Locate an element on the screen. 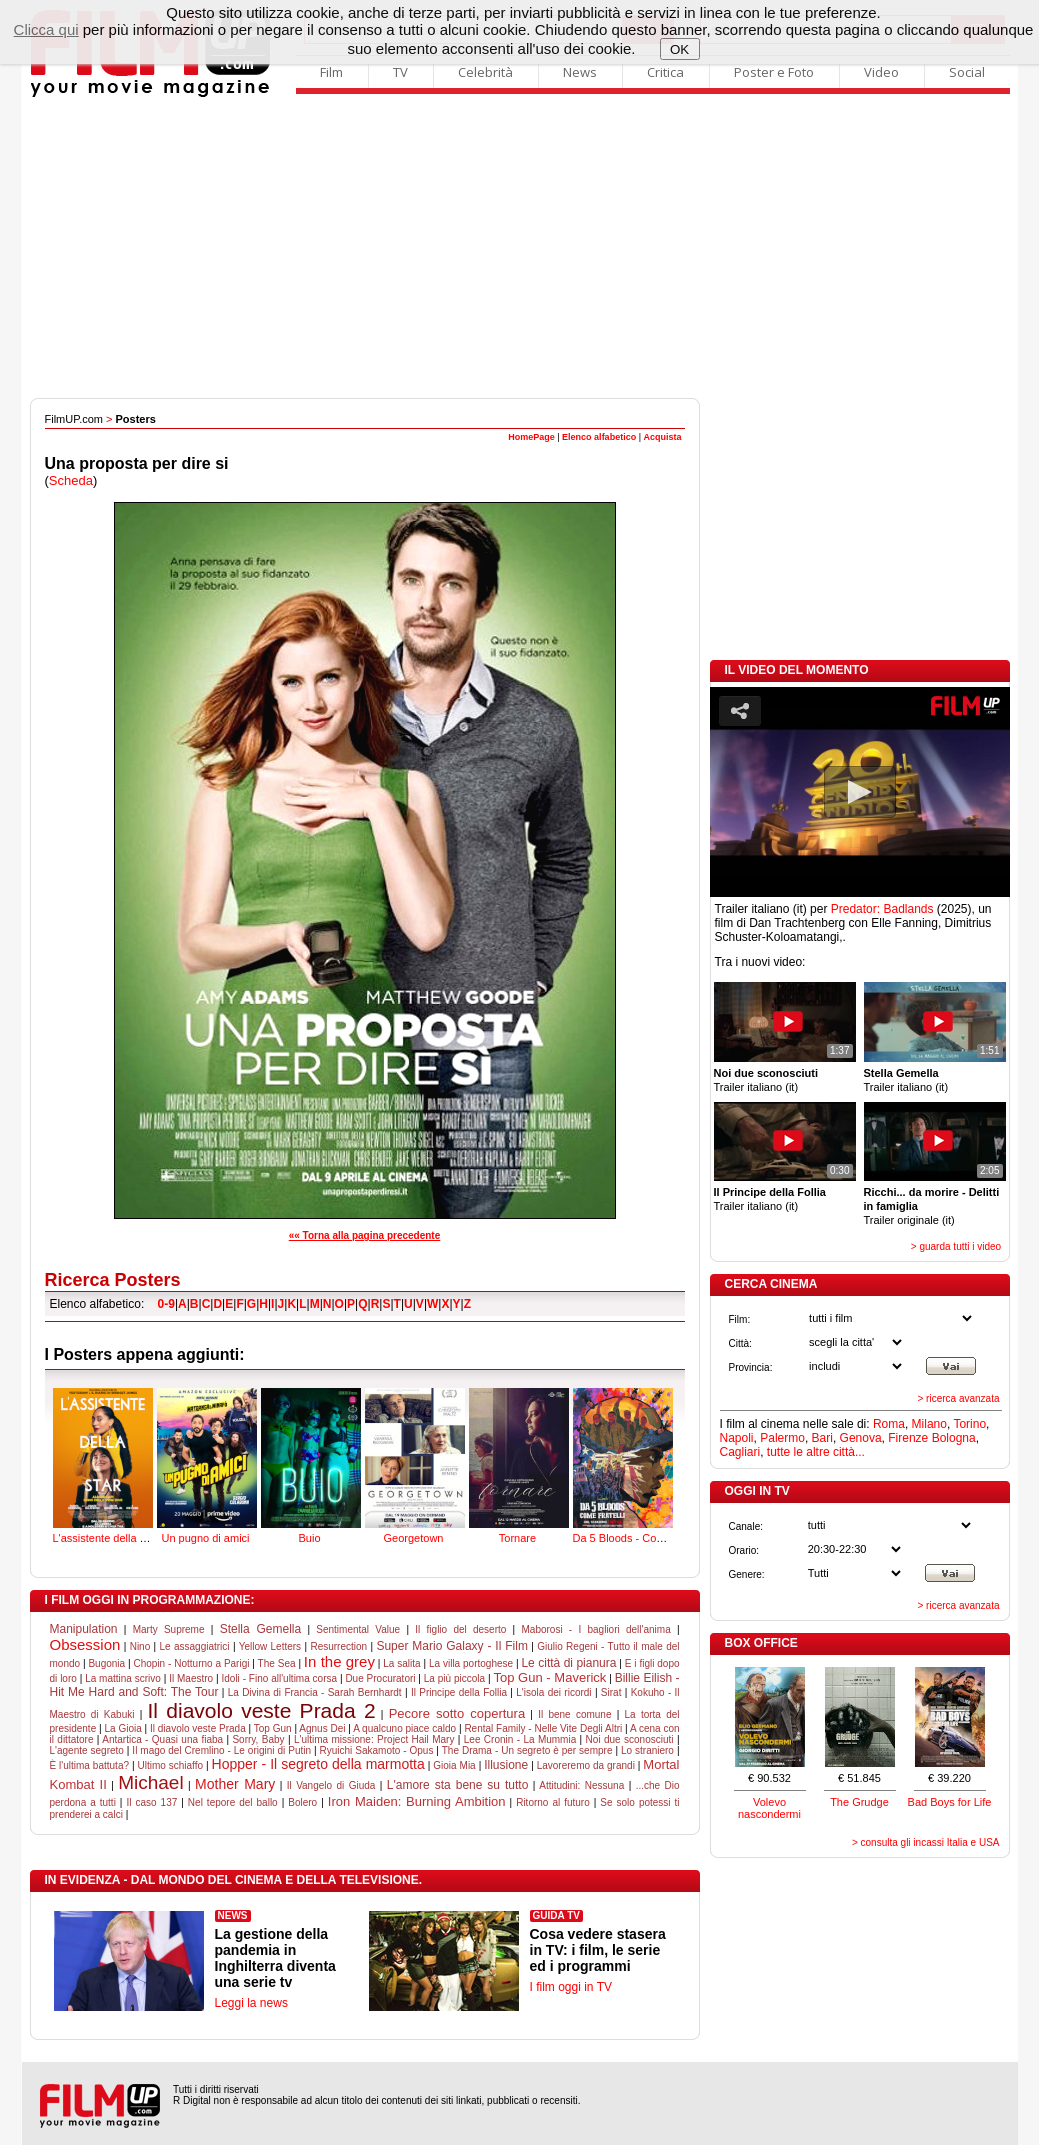 The height and width of the screenshot is (2145, 1039). L'isola dei ricordi is located at coordinates (553, 1692).